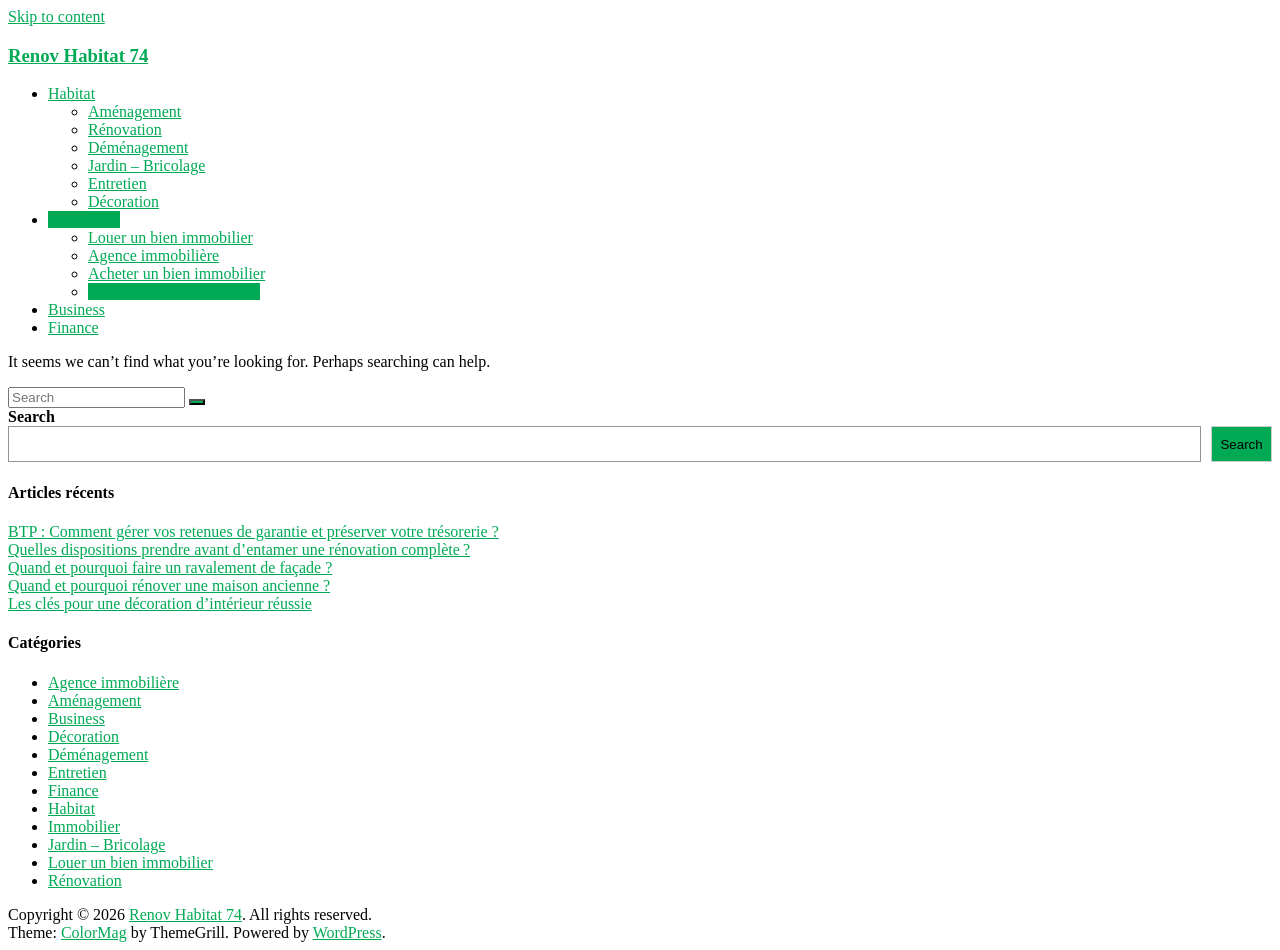  Describe the element at coordinates (153, 255) in the screenshot. I see `Agence immobilière` at that location.